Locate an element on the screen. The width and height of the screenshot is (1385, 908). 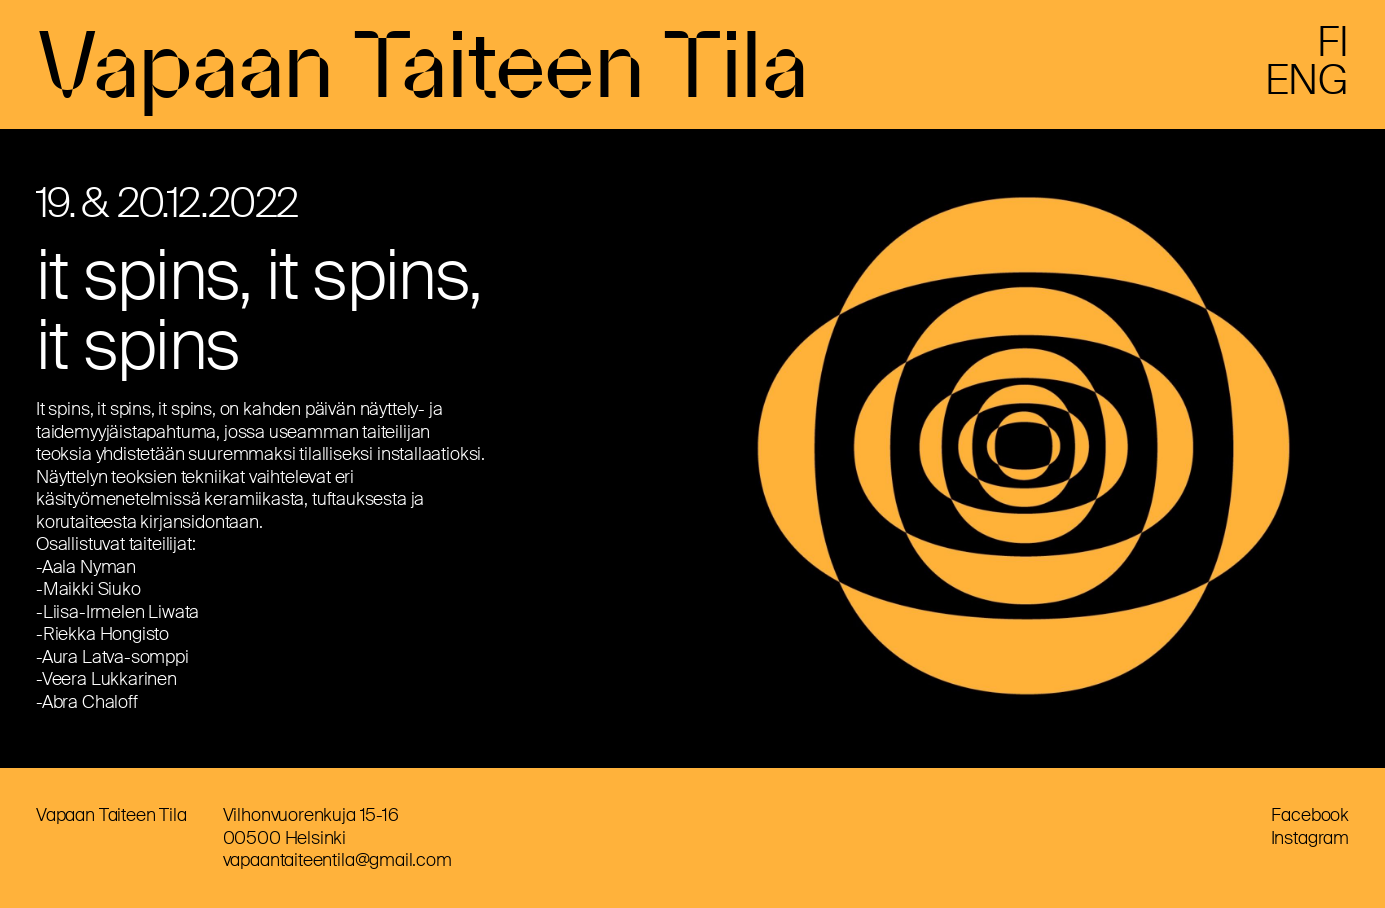
Instagram is located at coordinates (1310, 838).